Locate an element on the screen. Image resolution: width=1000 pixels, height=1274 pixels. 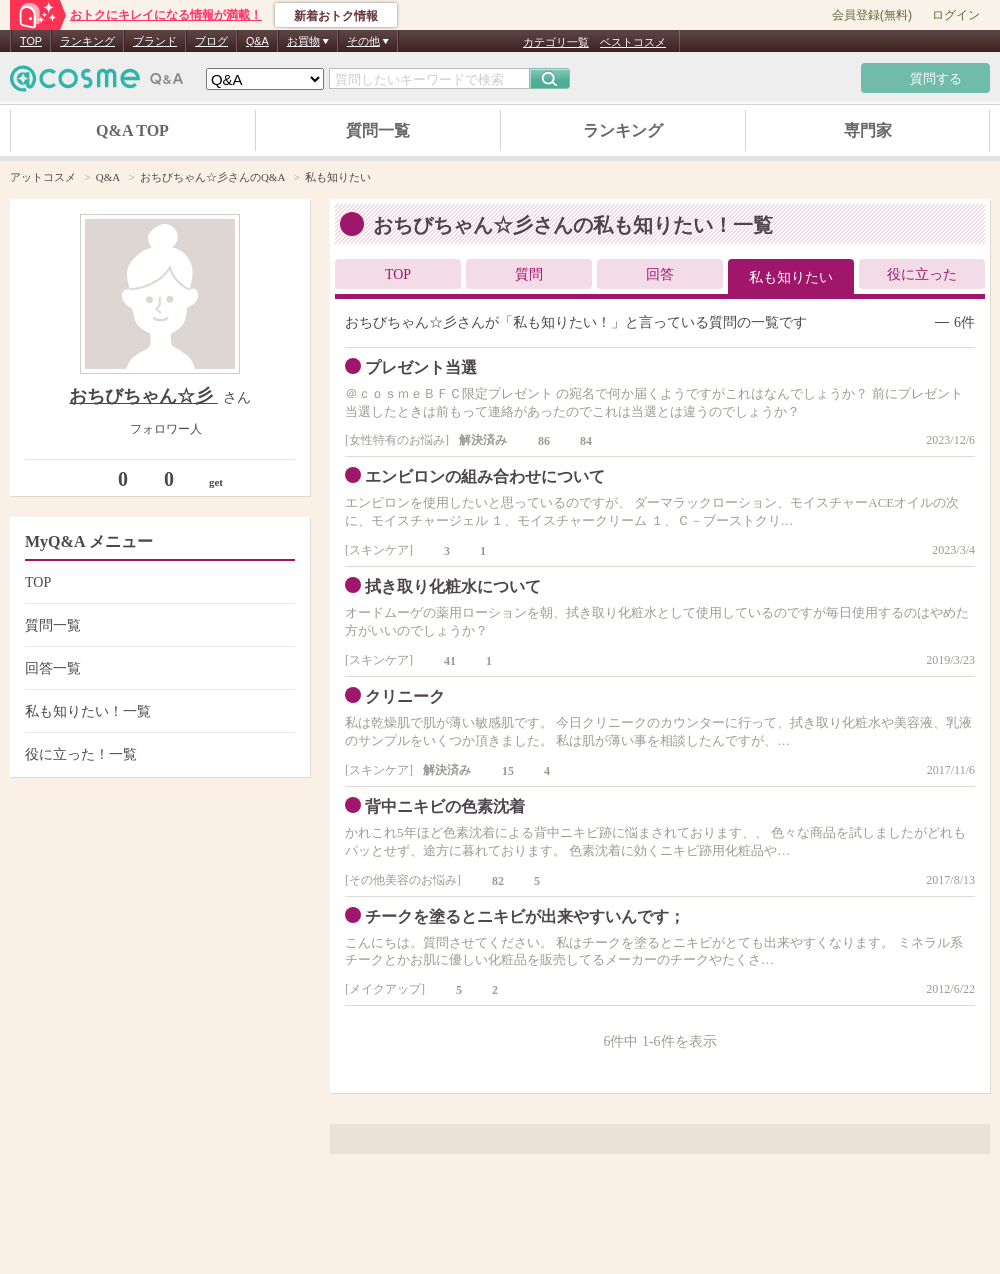
私も知りたい！一覧 is located at coordinates (157, 711).